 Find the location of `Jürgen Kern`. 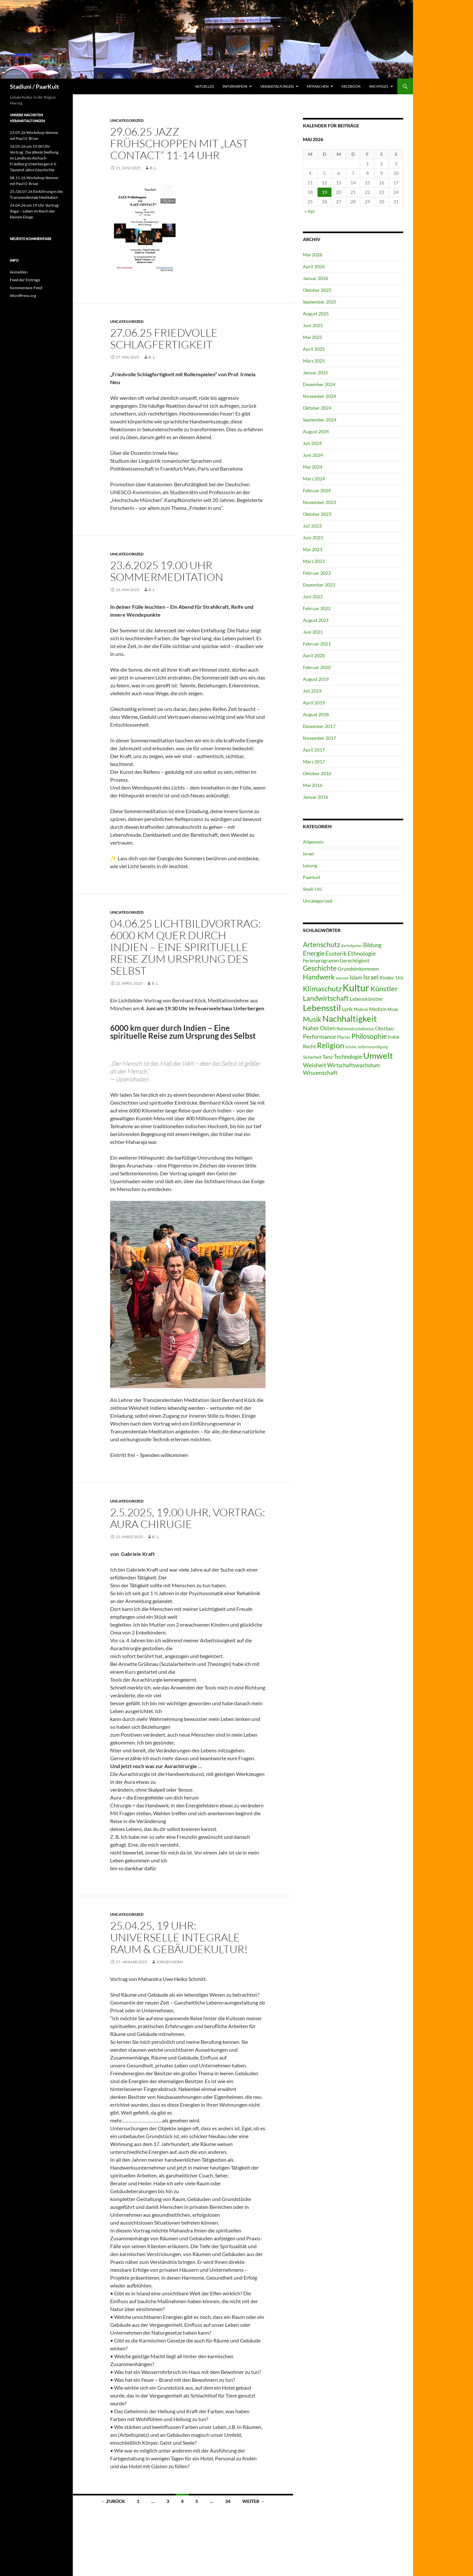

Jürgen Kern is located at coordinates (169, 1961).